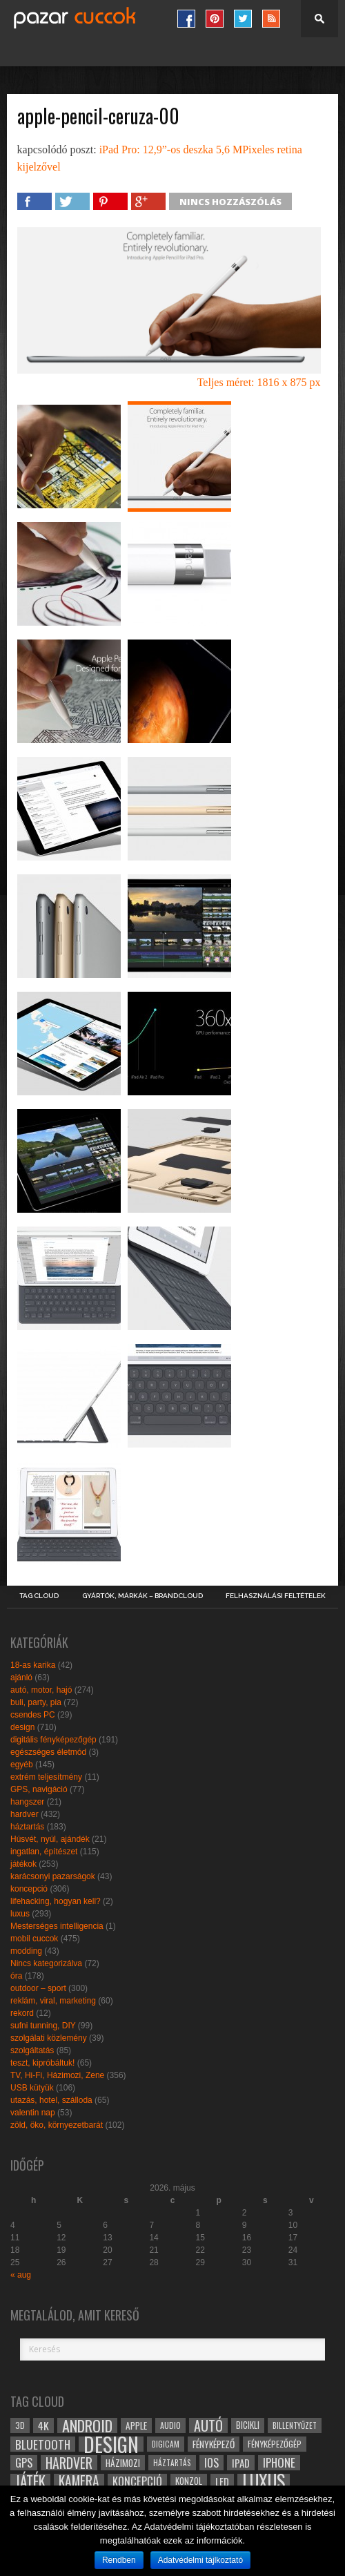 This screenshot has width=345, height=2576. Describe the element at coordinates (275, 2443) in the screenshot. I see `fényképezőgép [fényképezőgép (29 elem)]` at that location.